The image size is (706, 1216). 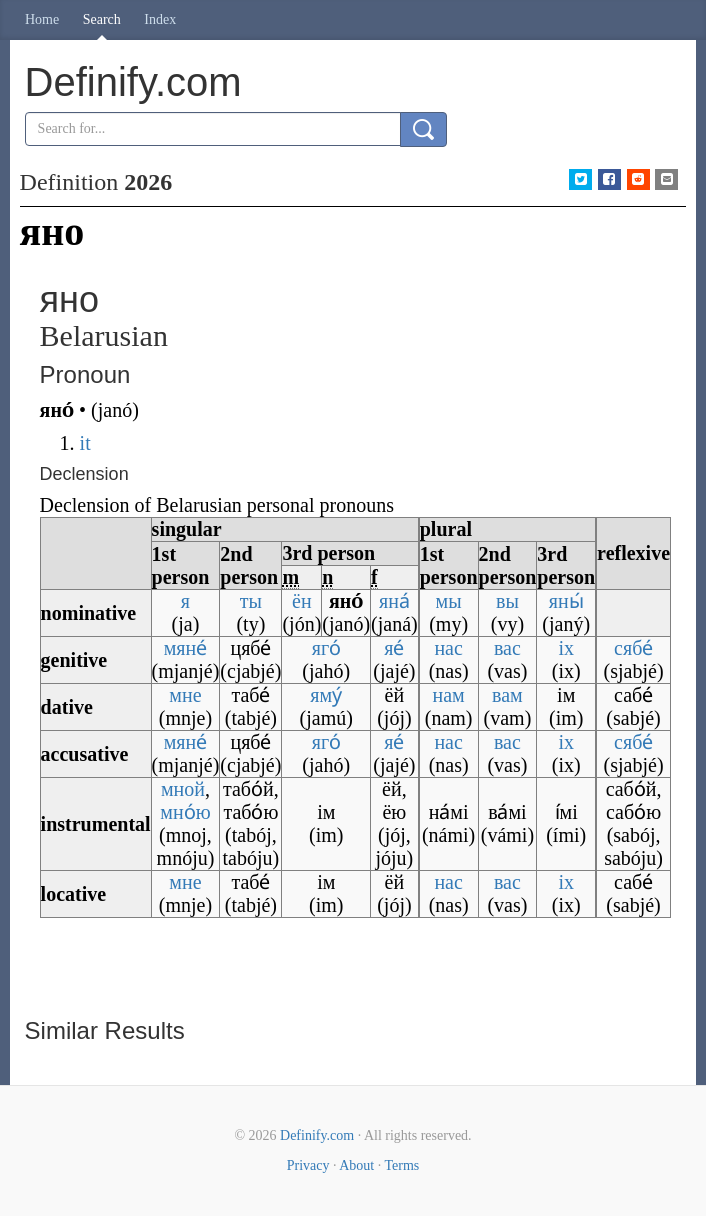 What do you see at coordinates (507, 648) in the screenshot?
I see `вас` at bounding box center [507, 648].